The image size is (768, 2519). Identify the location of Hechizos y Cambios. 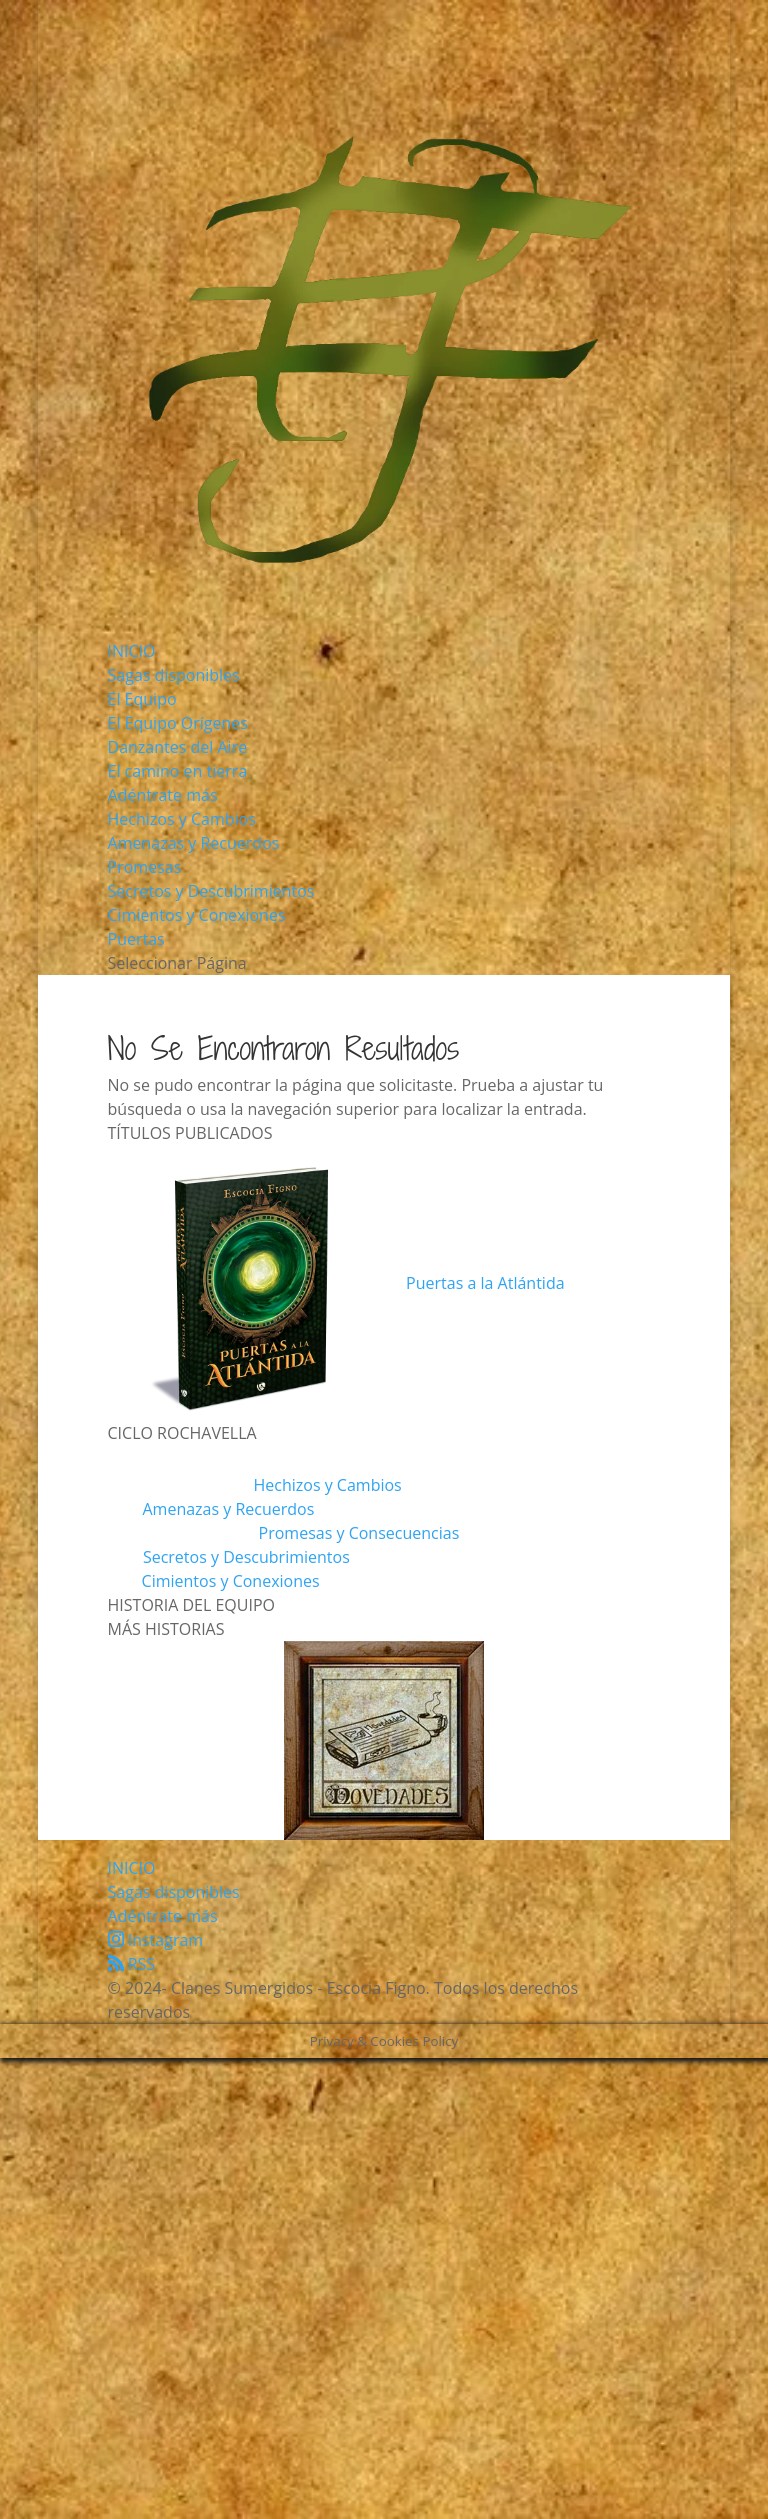
(182, 819).